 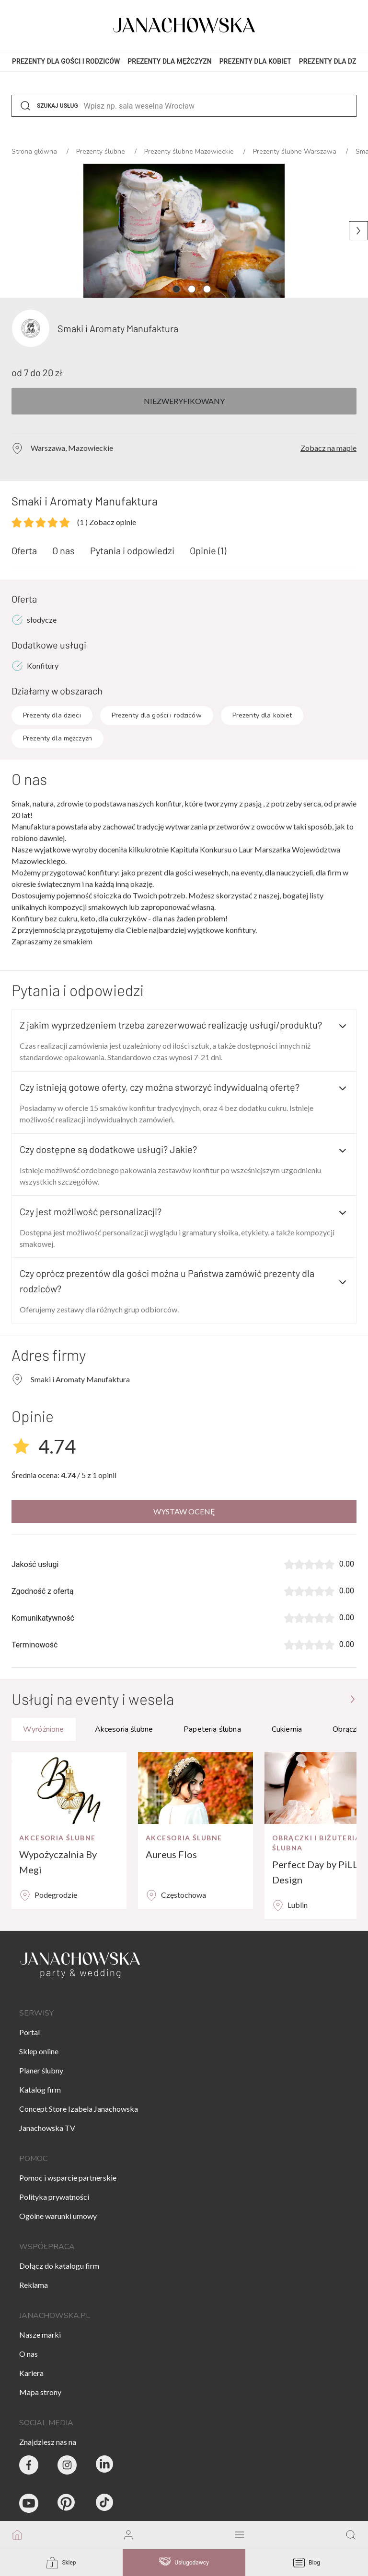 What do you see at coordinates (29, 2032) in the screenshot?
I see `Portal` at bounding box center [29, 2032].